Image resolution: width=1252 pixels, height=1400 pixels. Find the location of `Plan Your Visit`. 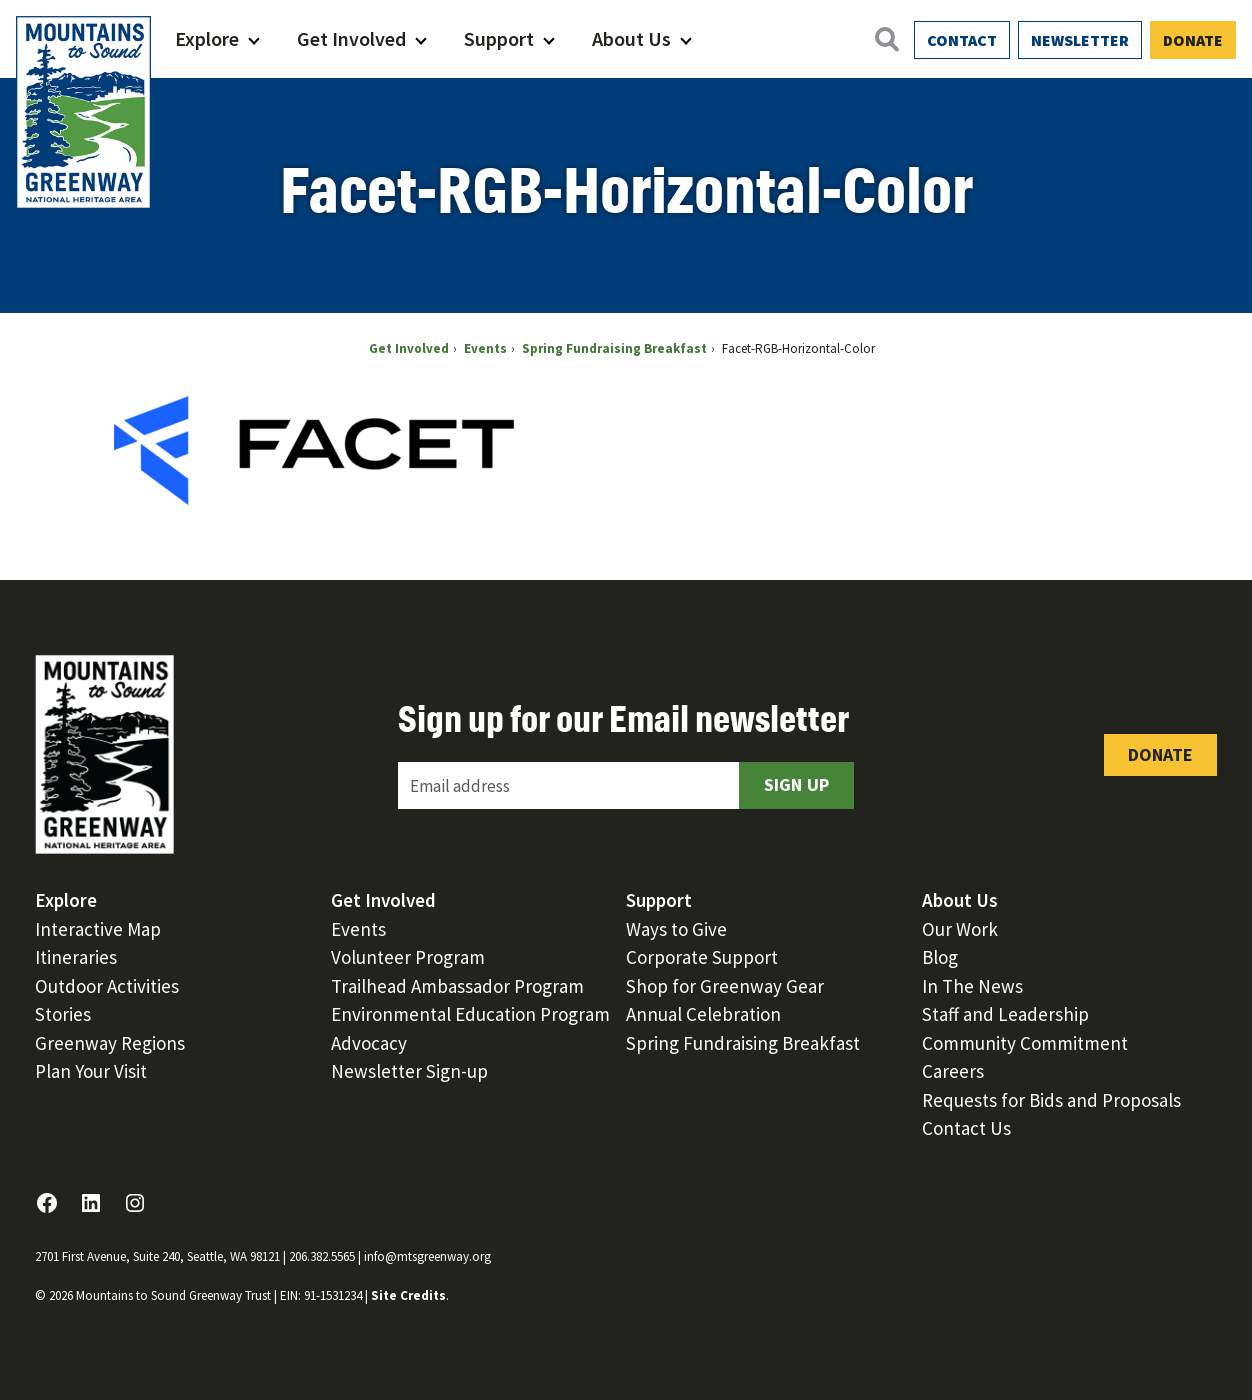

Plan Your Visit is located at coordinates (91, 1071).